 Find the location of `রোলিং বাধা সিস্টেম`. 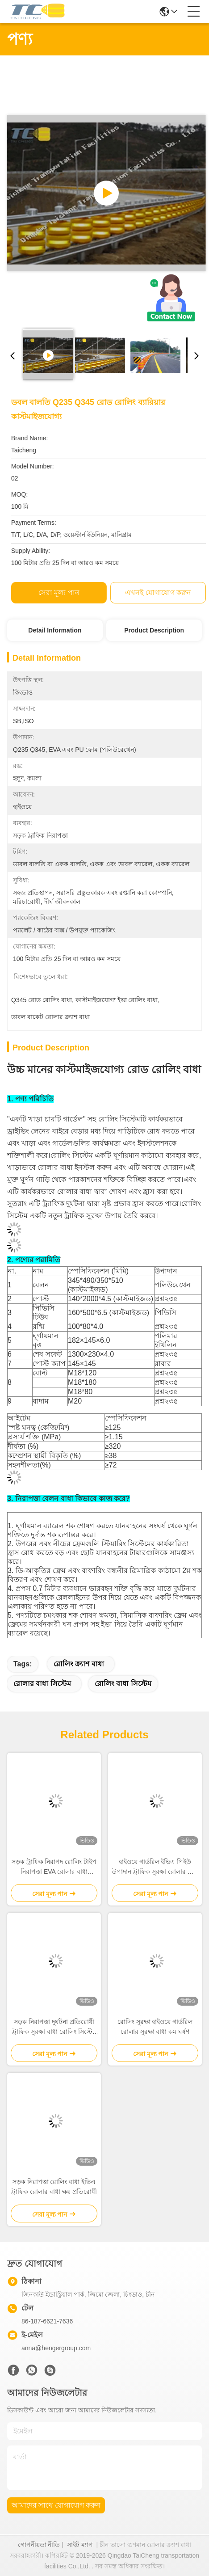

রোলিং বাধা সিস্টেম is located at coordinates (123, 1683).